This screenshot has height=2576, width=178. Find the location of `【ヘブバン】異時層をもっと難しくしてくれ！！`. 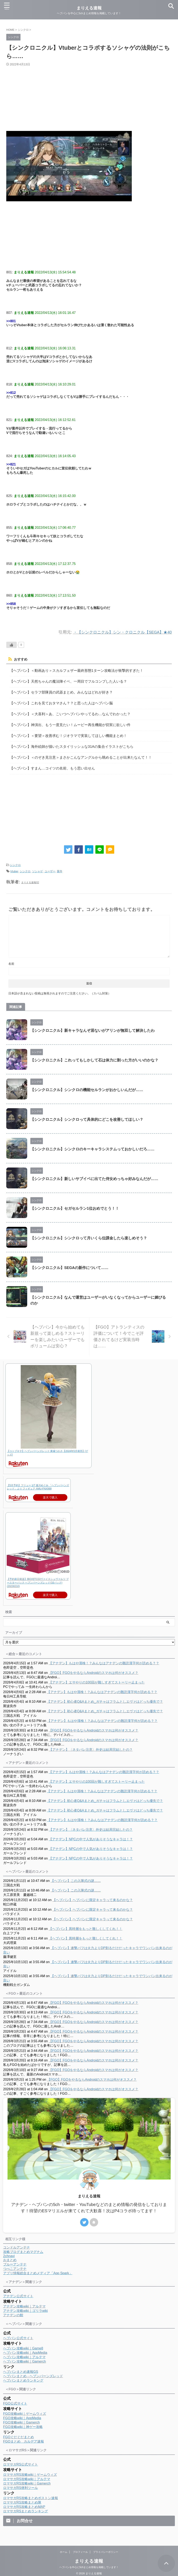

【ヘブバン】異時層をもっと難しくしてくれ！！ is located at coordinates (85, 1930).